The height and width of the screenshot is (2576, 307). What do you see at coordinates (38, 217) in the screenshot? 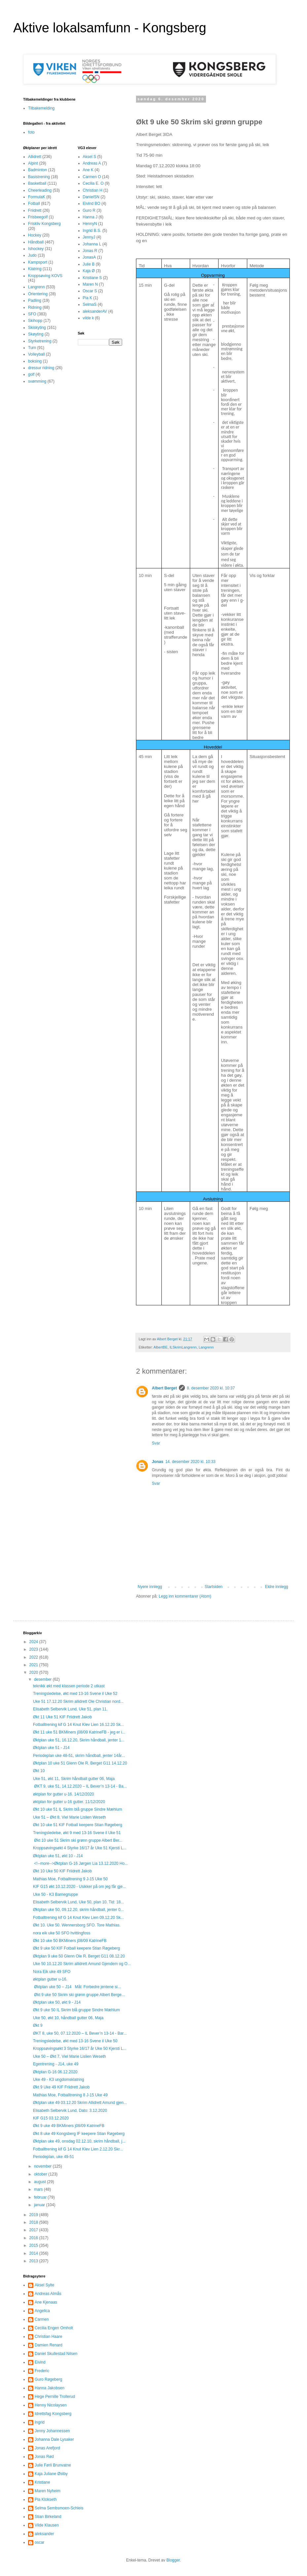
I see `Frisbeegolf` at bounding box center [38, 217].